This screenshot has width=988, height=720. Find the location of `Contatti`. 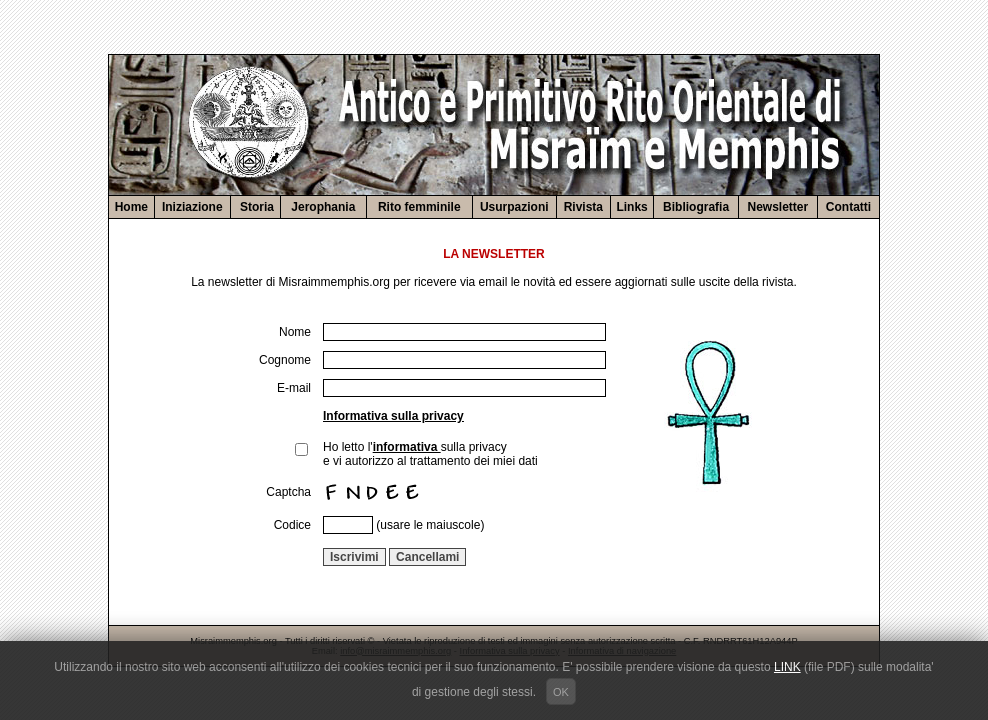

Contatti is located at coordinates (848, 207).